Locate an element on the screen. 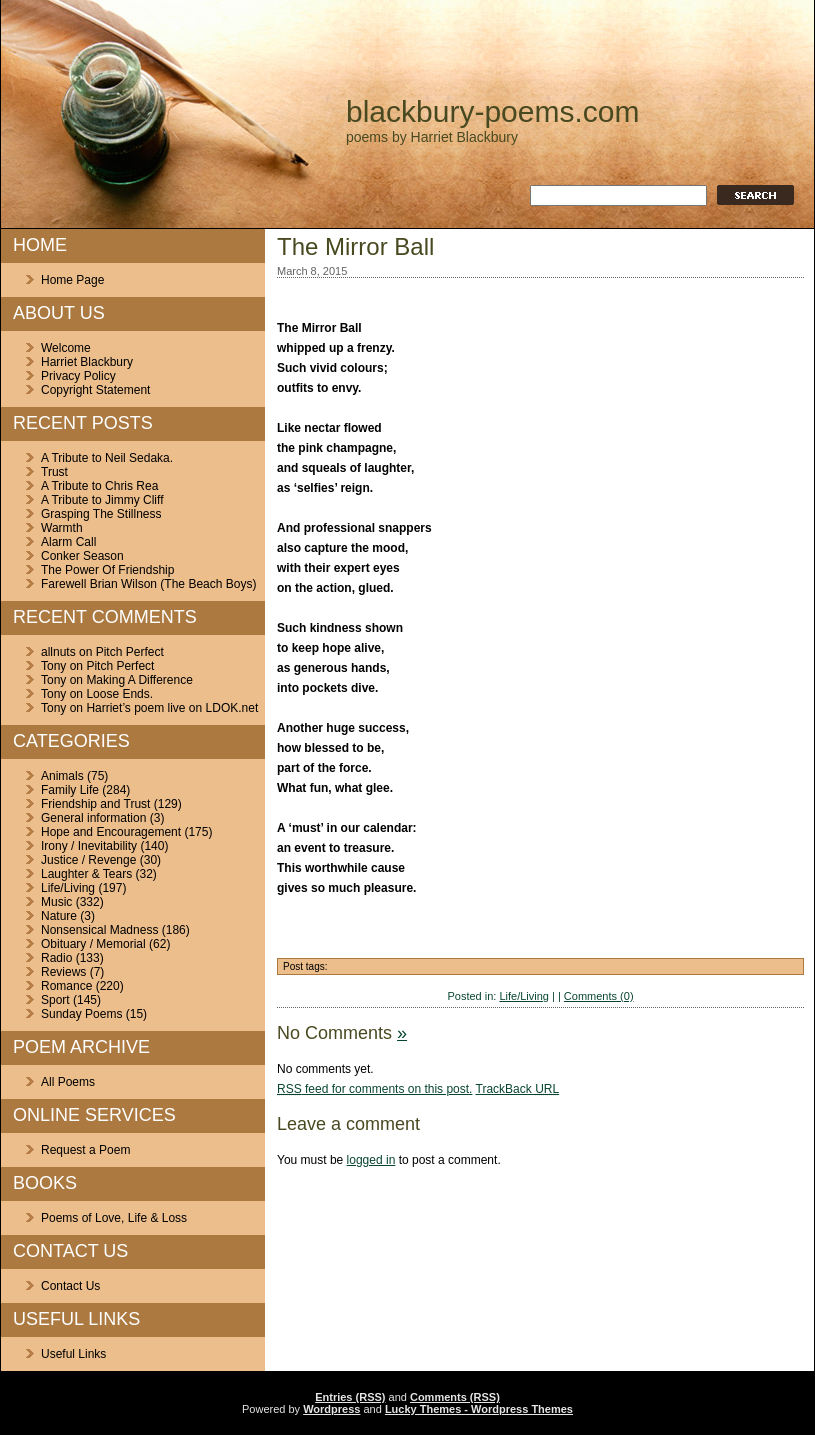  Entries (RSS) is located at coordinates (350, 1397).